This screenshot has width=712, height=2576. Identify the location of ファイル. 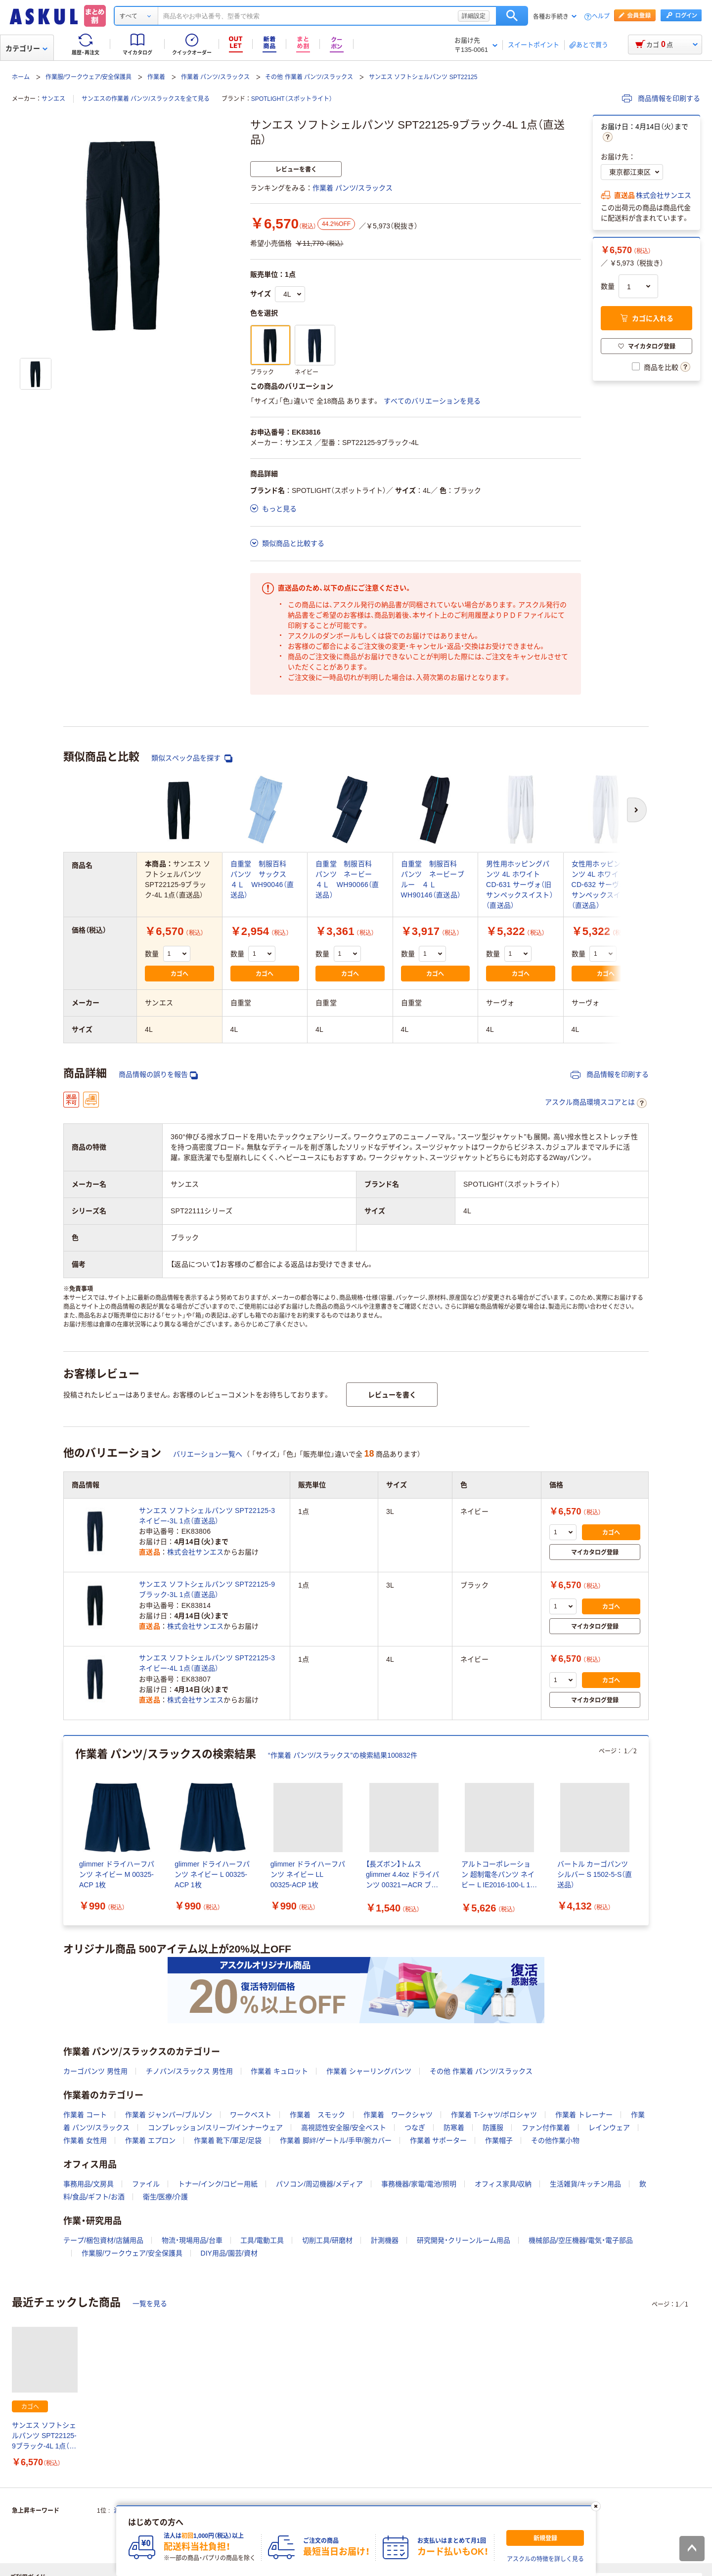
(146, 2184).